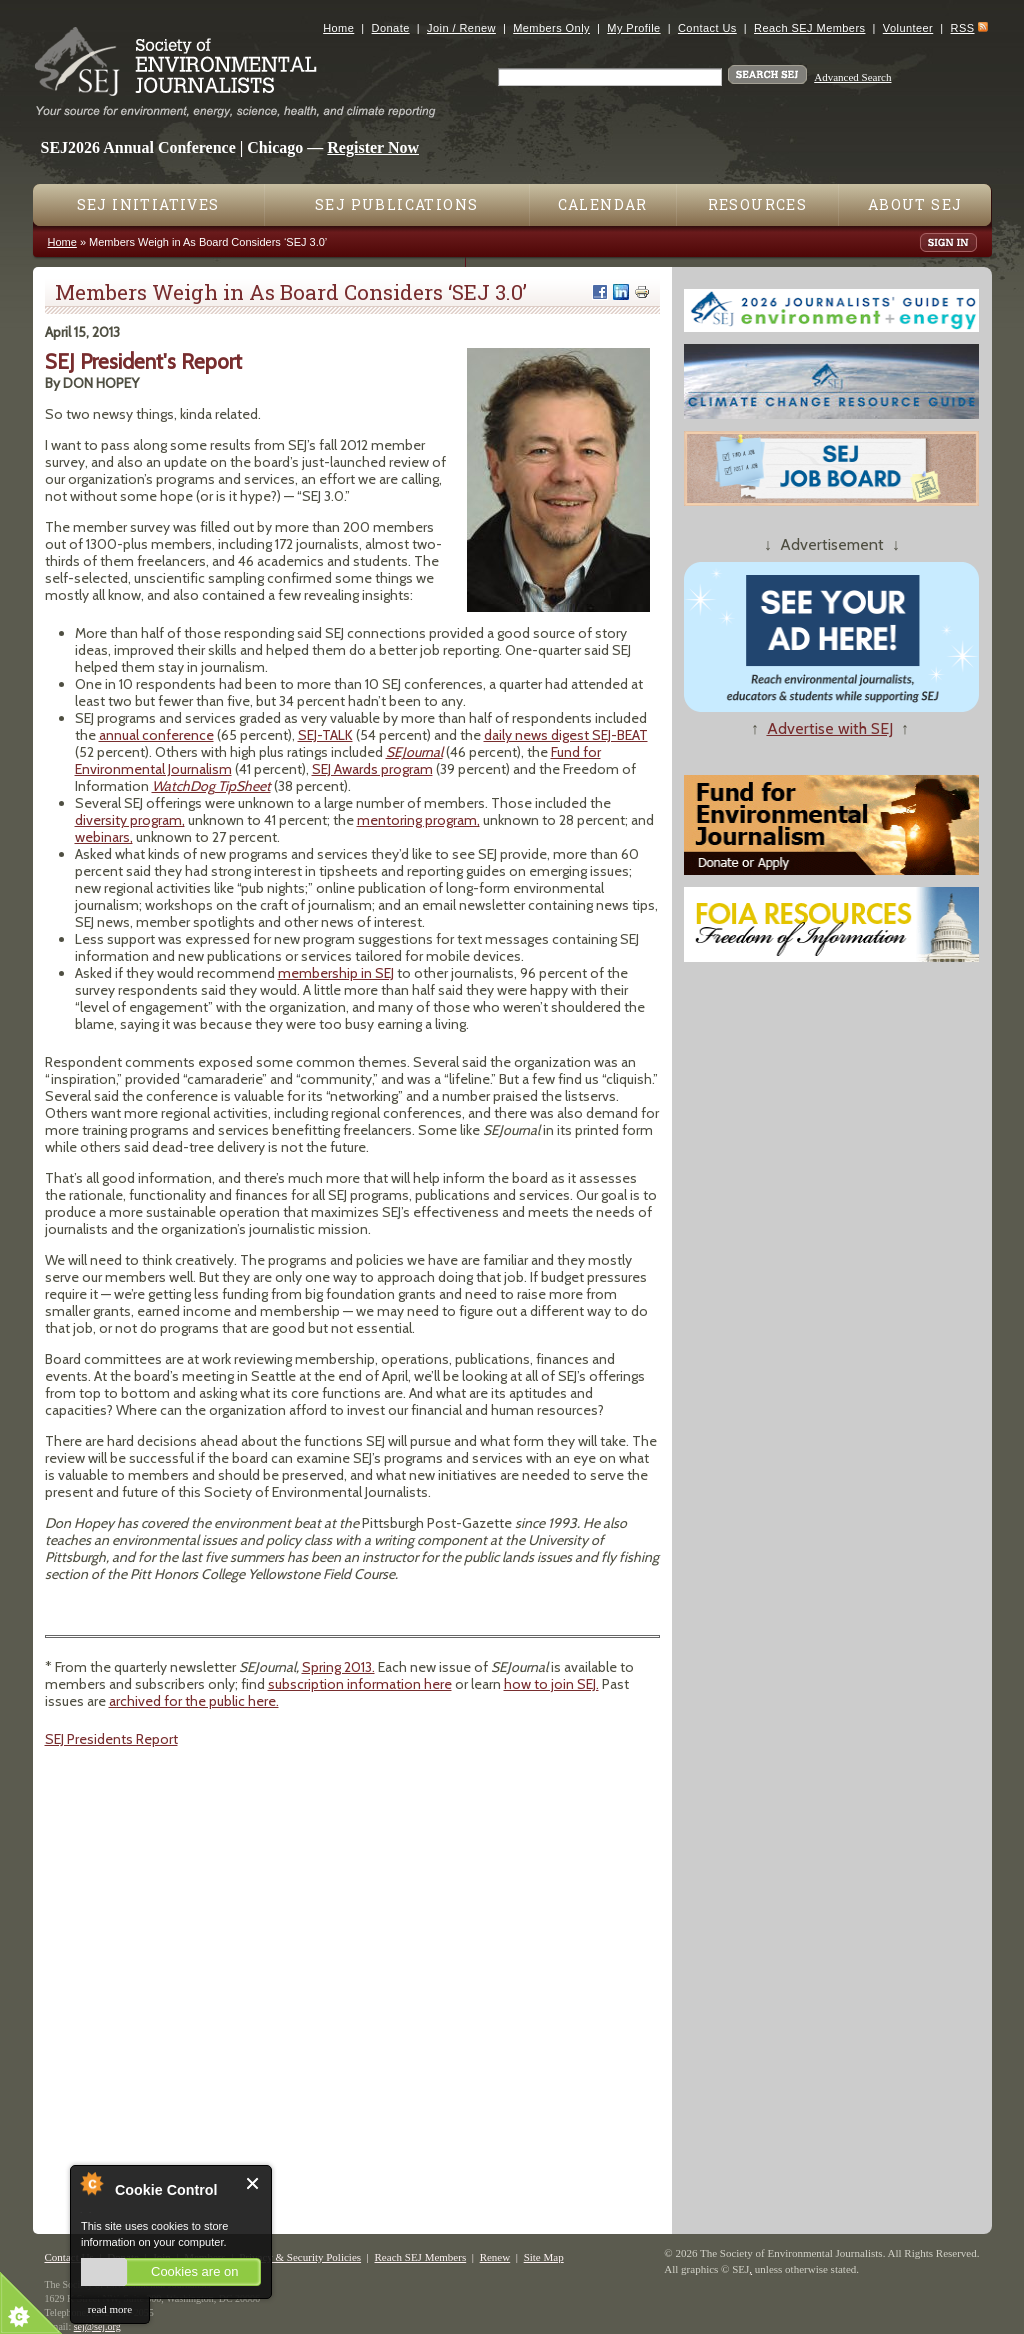 The height and width of the screenshot is (2334, 1024). Describe the element at coordinates (915, 204) in the screenshot. I see `About SEJ` at that location.